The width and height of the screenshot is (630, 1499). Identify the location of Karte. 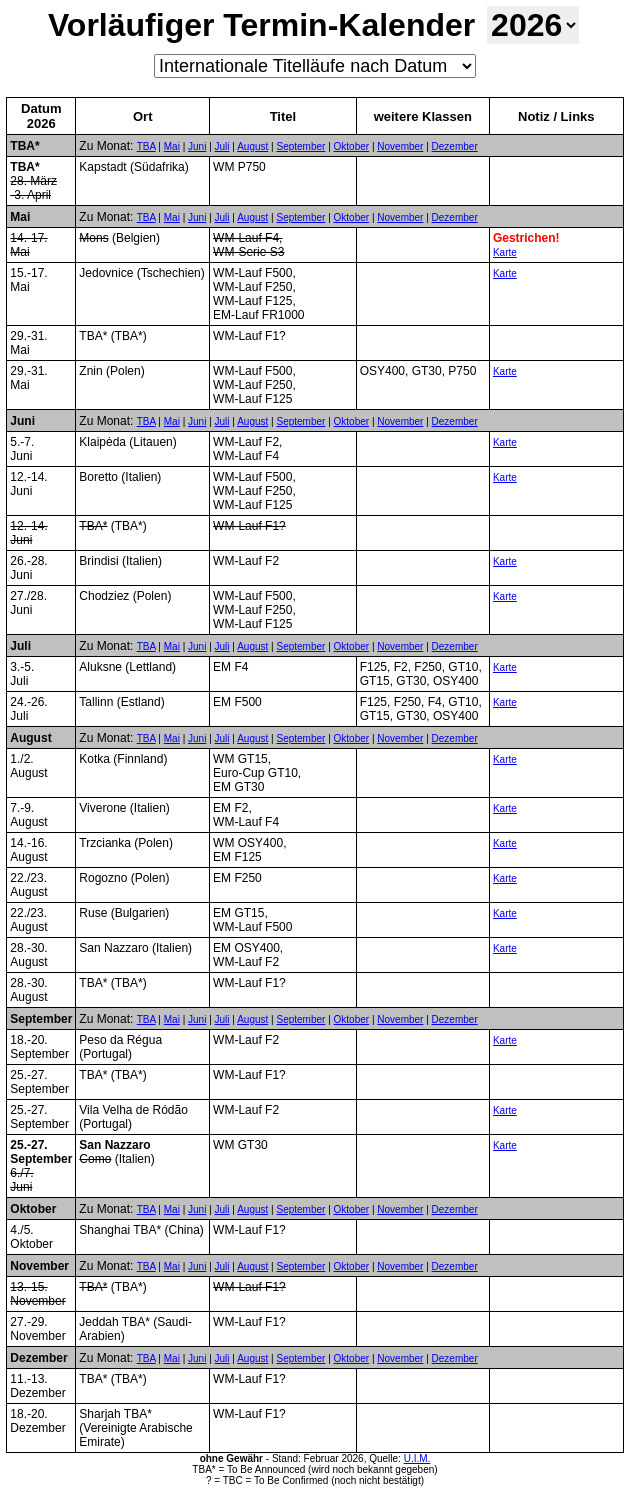
(505, 252).